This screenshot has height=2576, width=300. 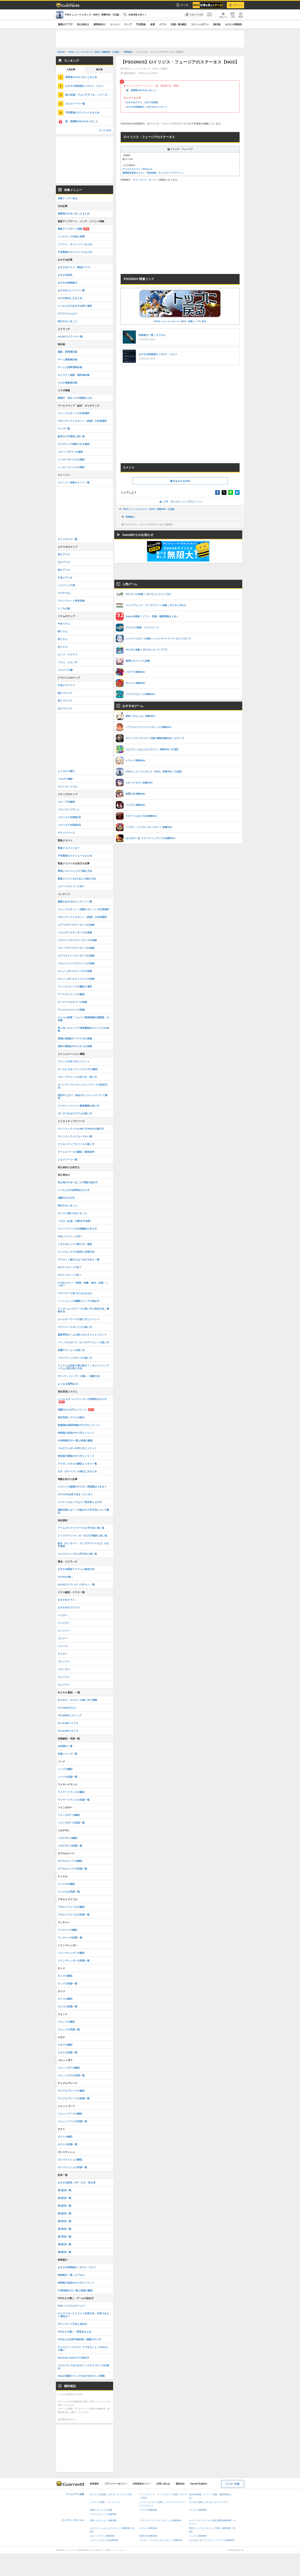 What do you see at coordinates (66, 801) in the screenshot?
I see `スティア外縁部` at bounding box center [66, 801].